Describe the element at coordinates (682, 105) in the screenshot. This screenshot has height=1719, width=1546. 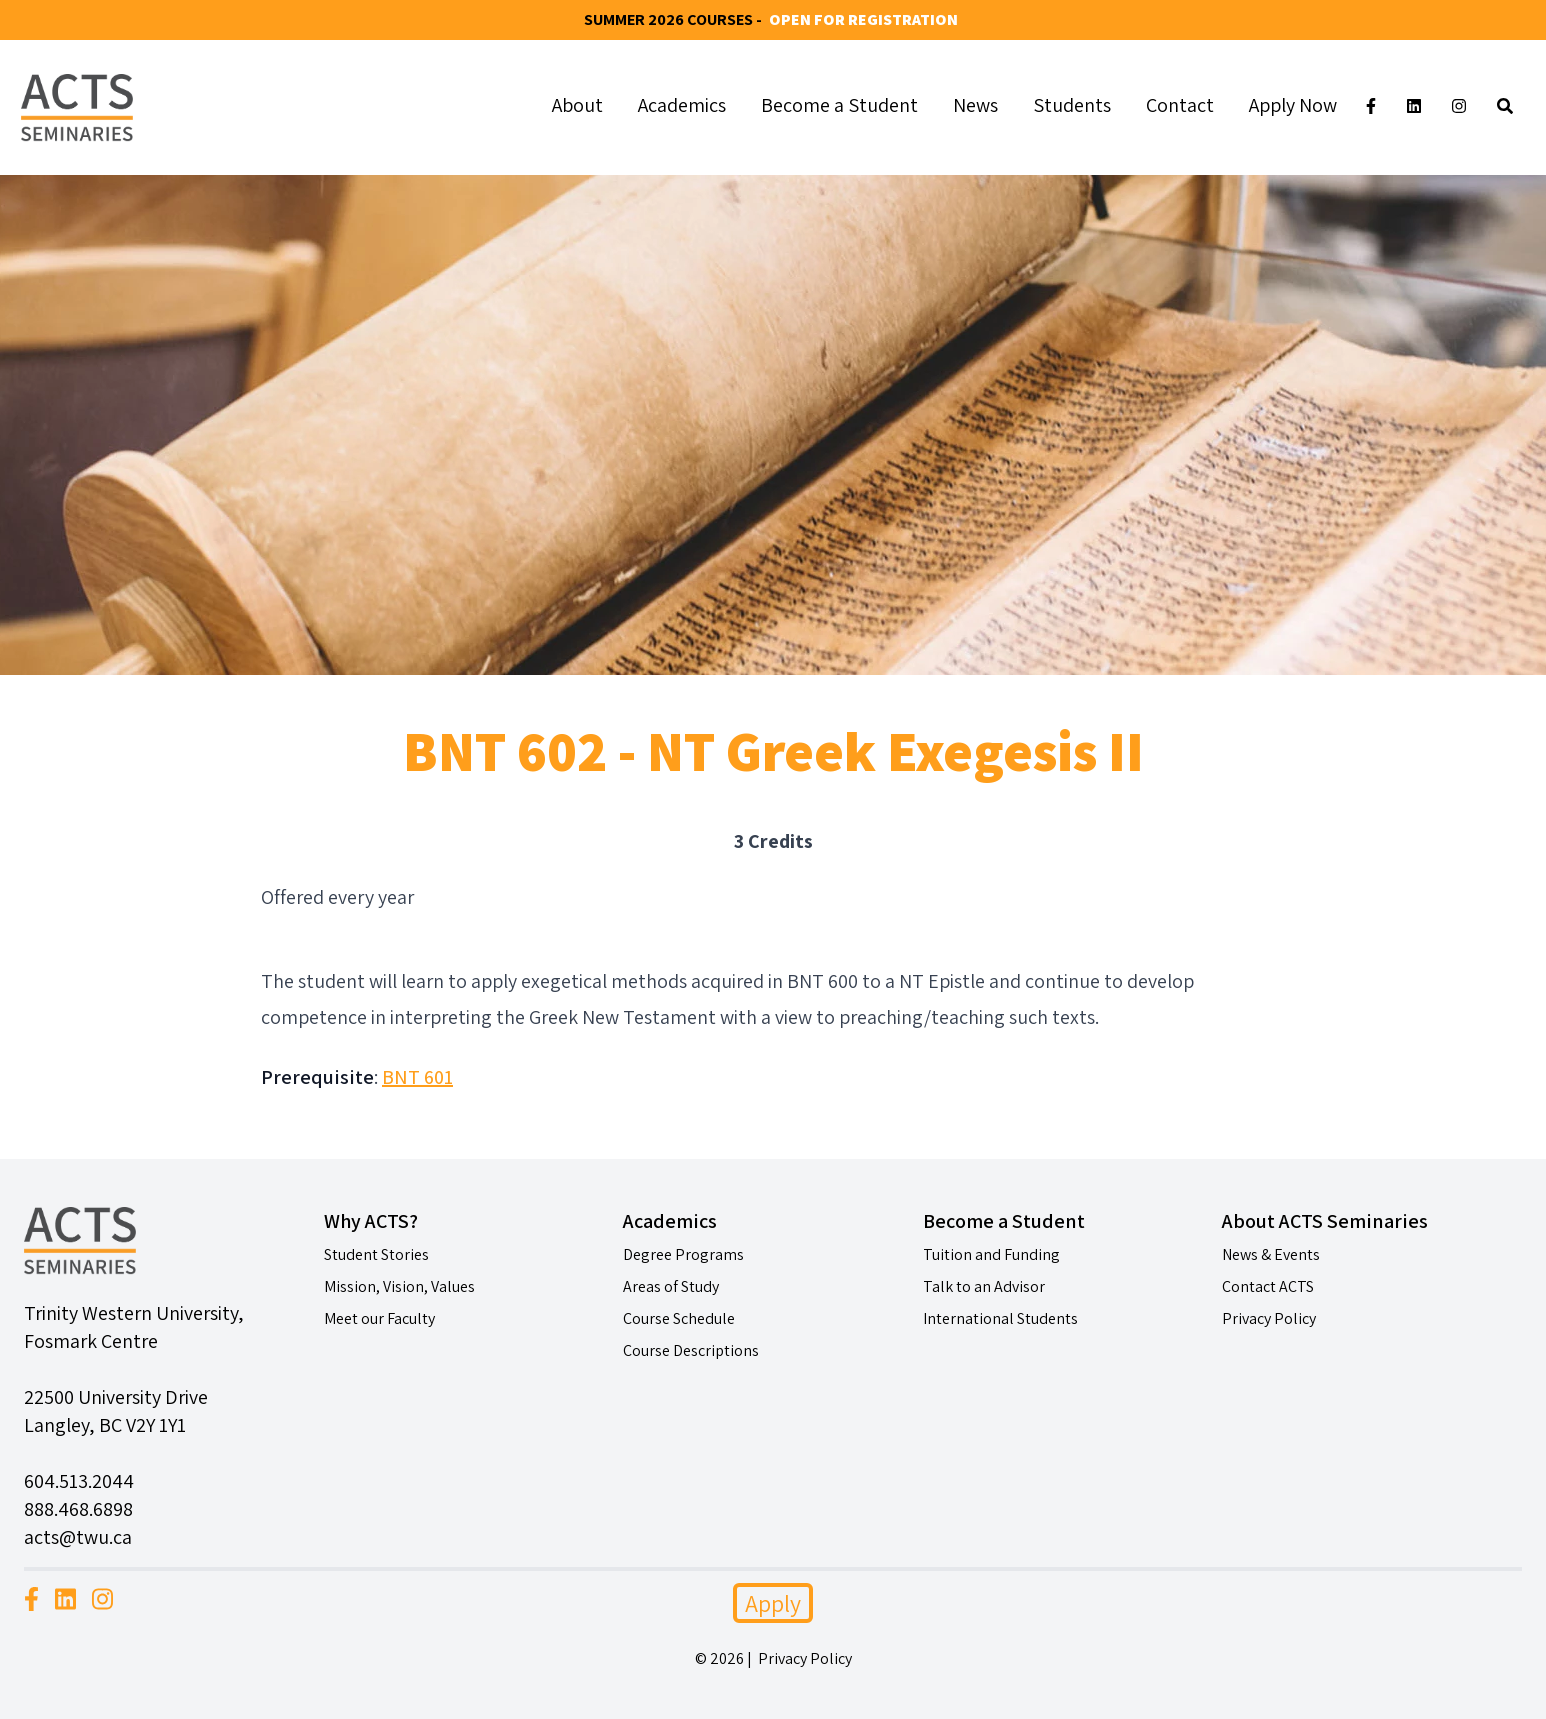
I see `Academics` at that location.